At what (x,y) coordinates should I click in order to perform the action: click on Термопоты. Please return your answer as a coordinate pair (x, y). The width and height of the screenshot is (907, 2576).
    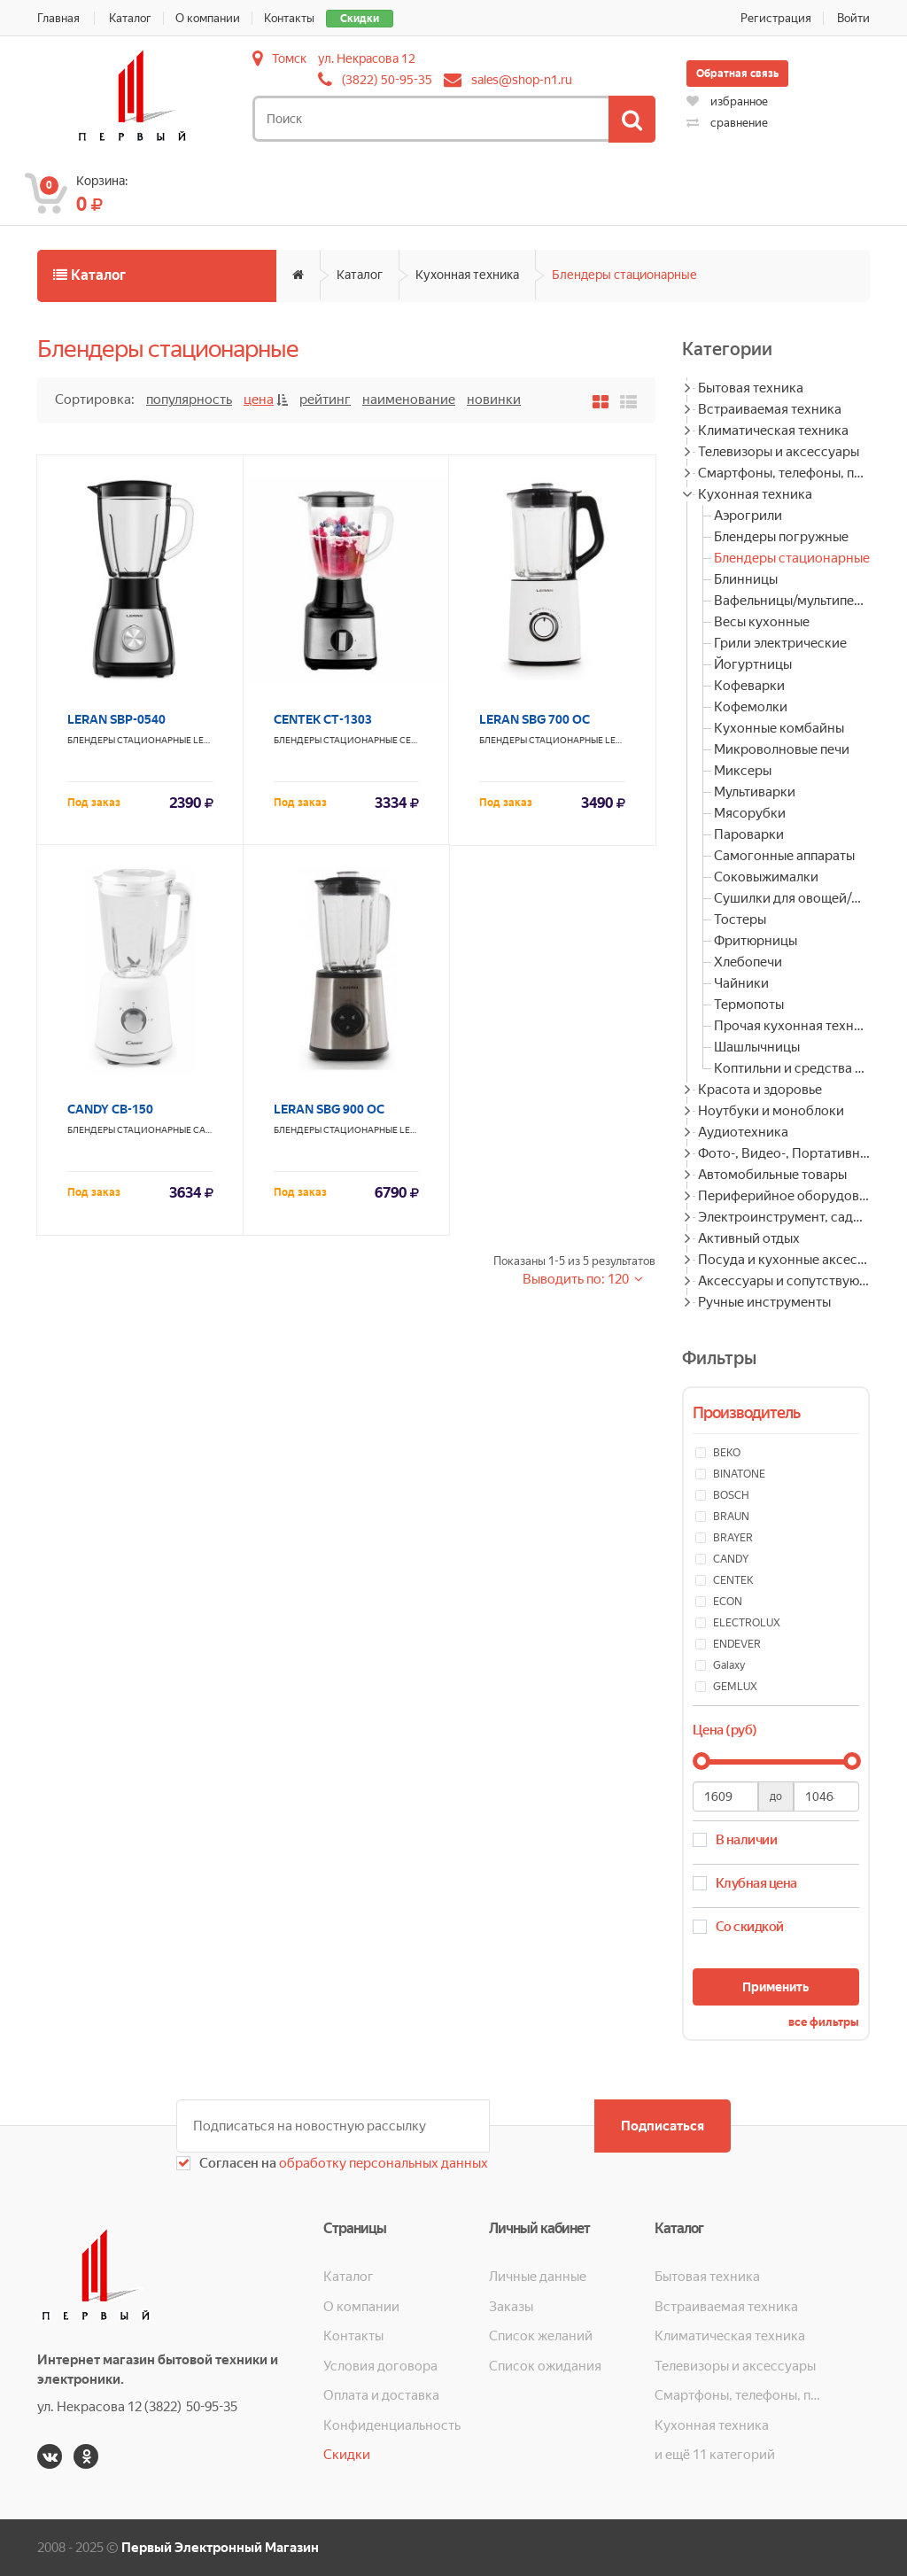
    Looking at the image, I should click on (749, 1005).